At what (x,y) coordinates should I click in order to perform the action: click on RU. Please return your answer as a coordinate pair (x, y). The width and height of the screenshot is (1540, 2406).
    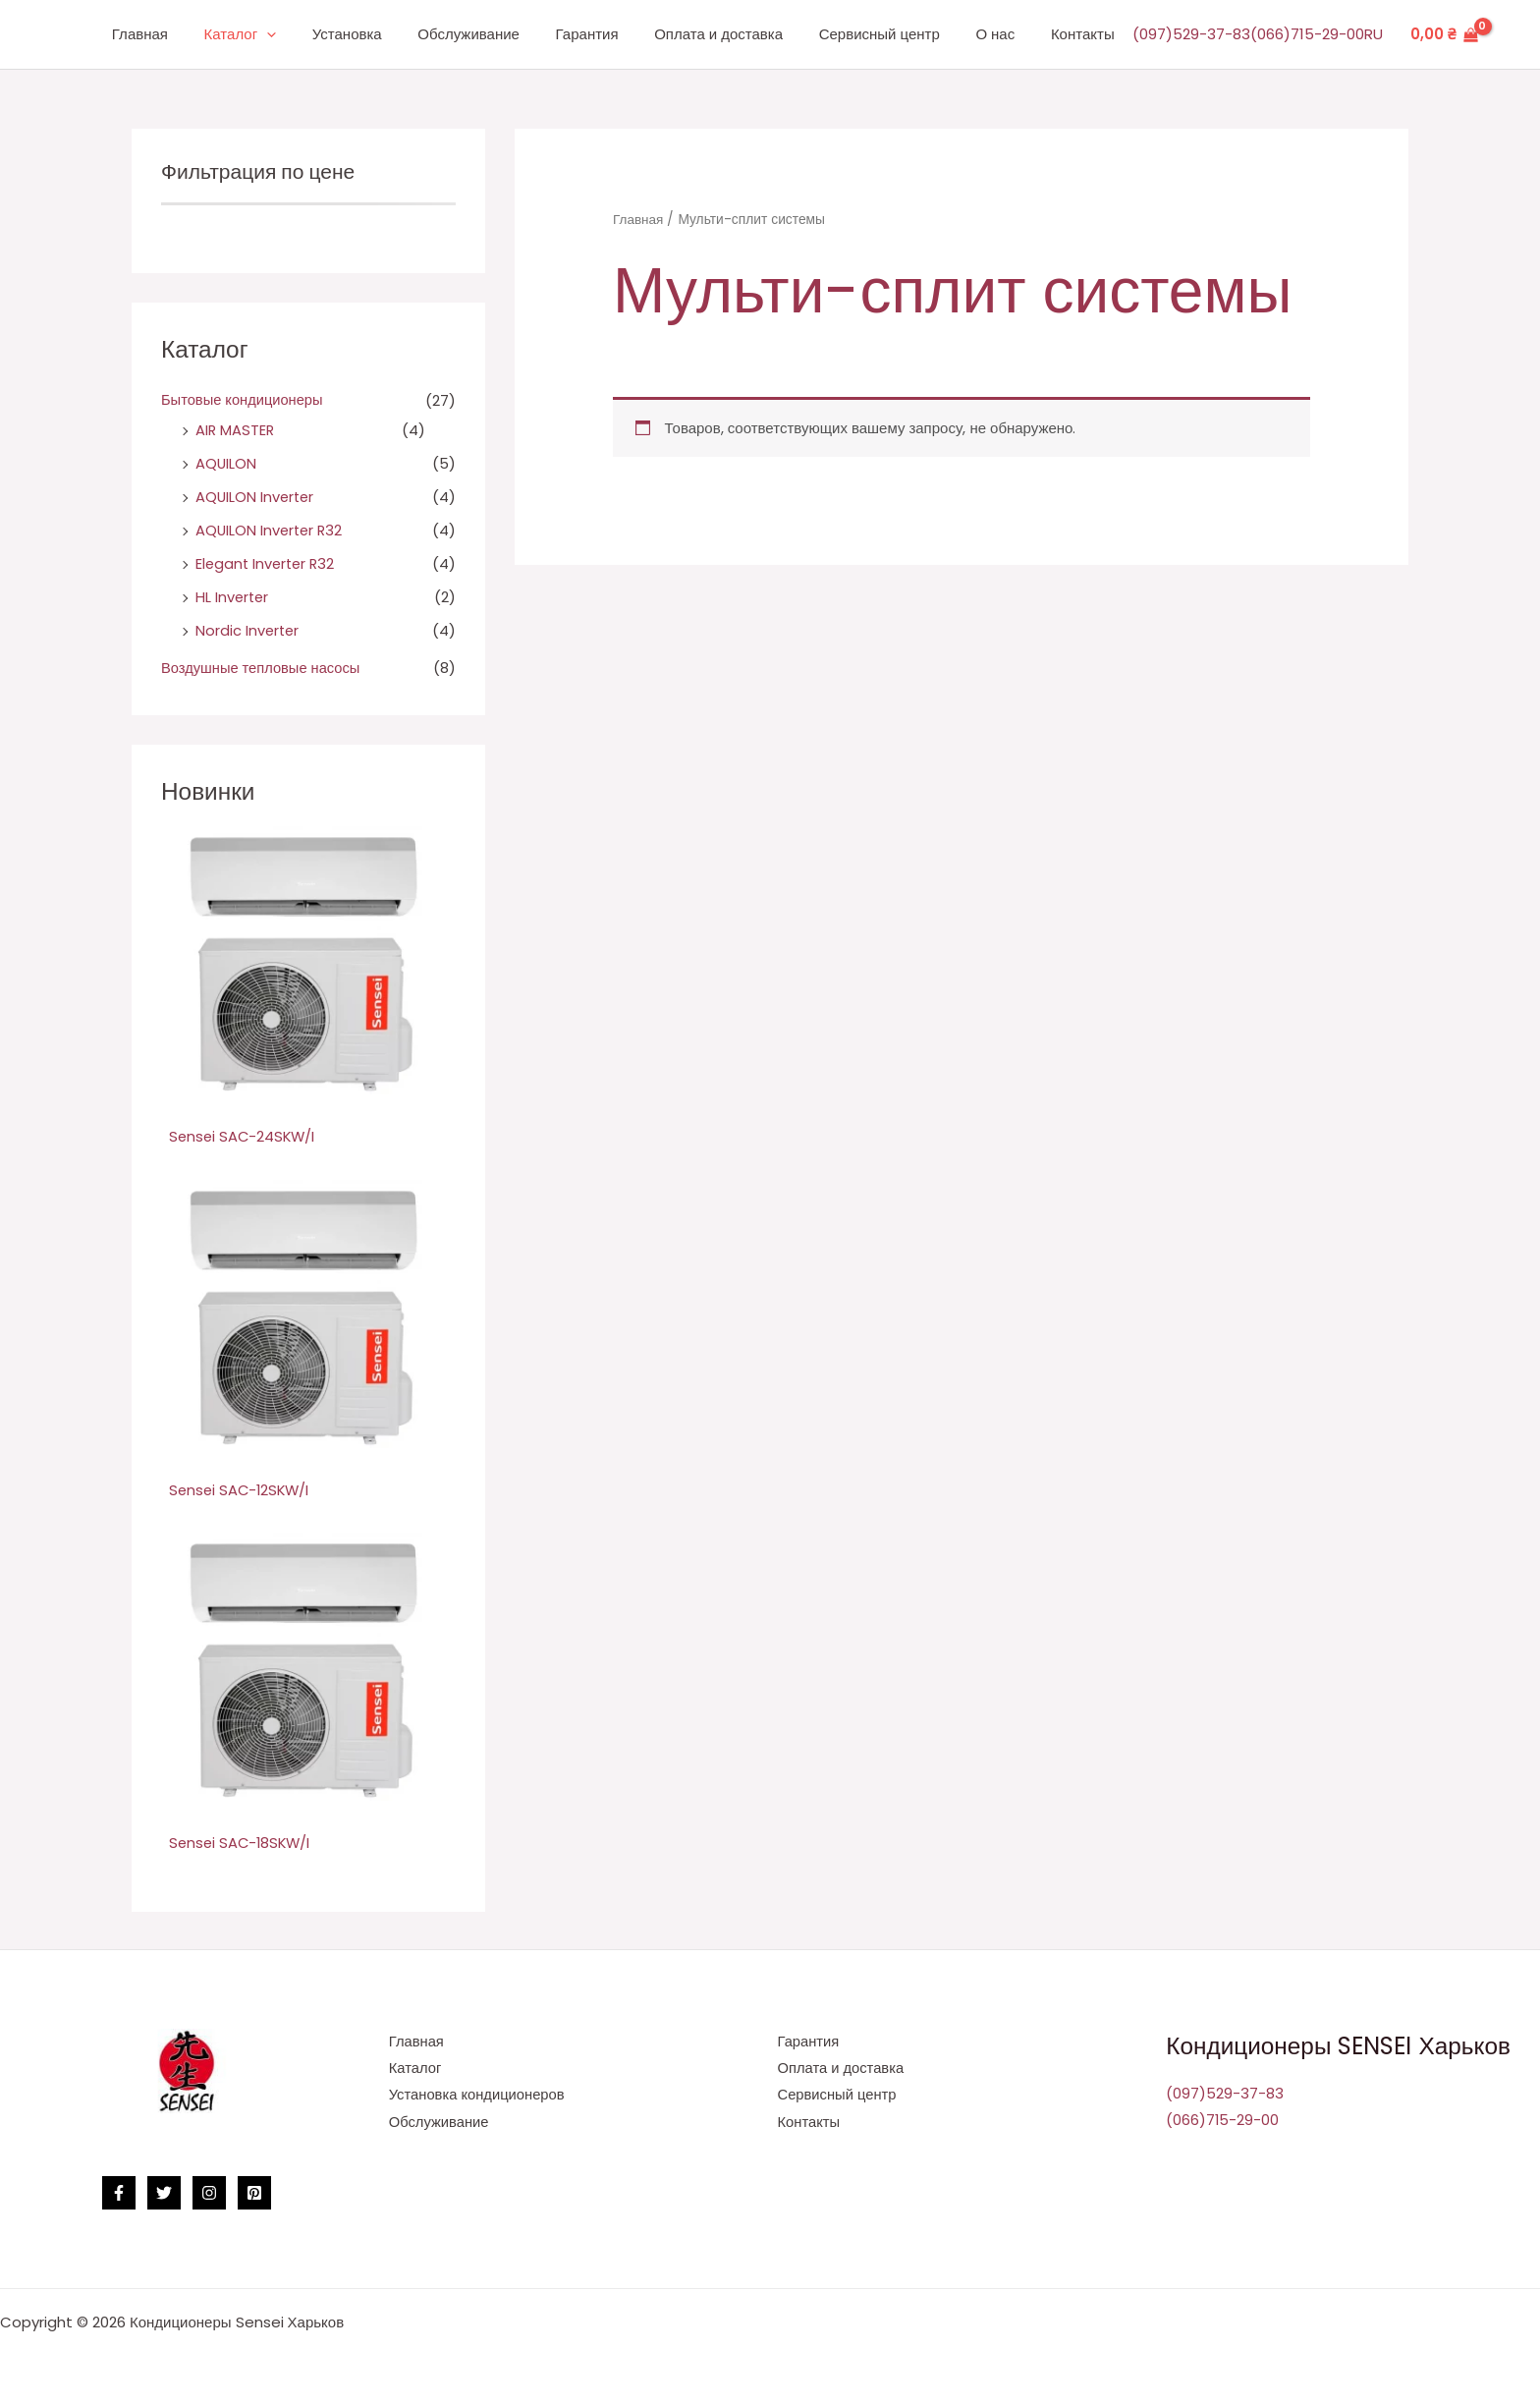
    Looking at the image, I should click on (1373, 34).